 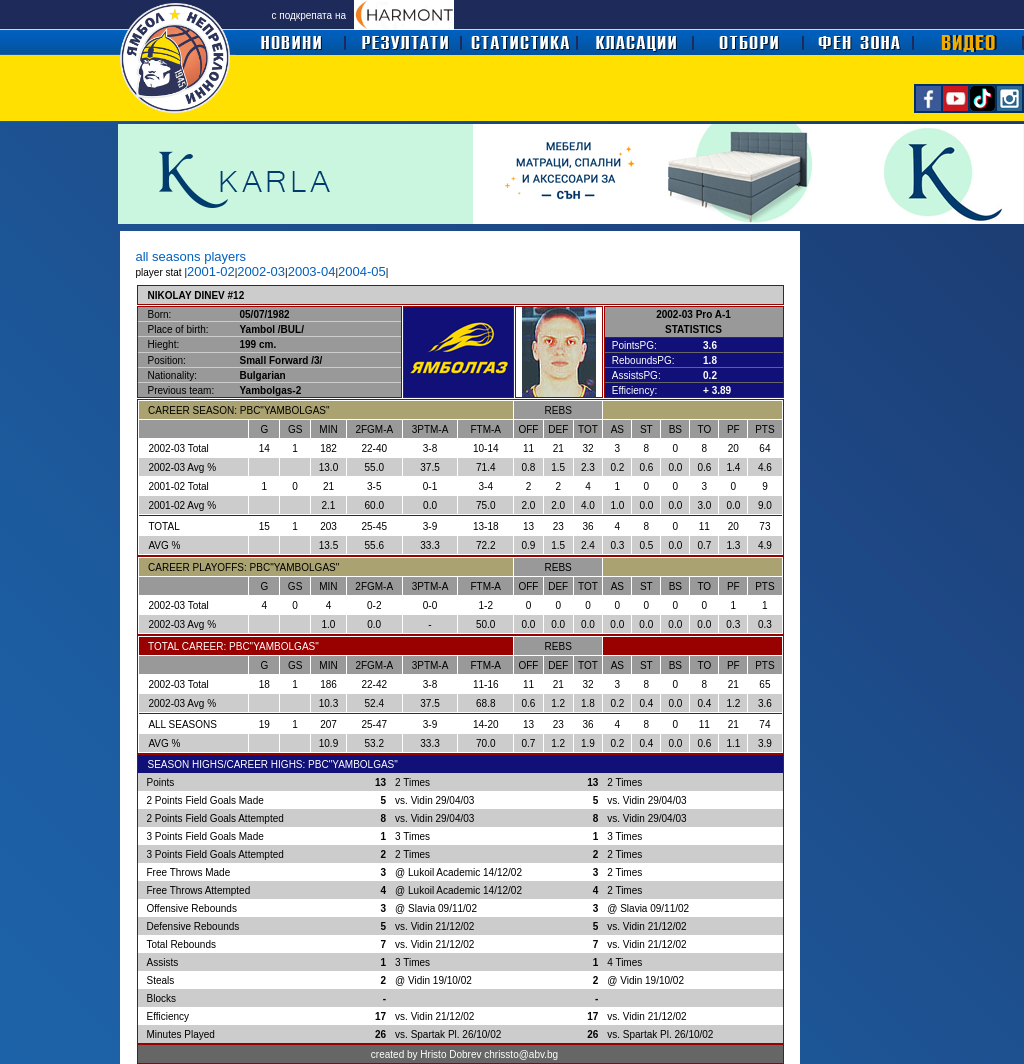 What do you see at coordinates (211, 271) in the screenshot?
I see `2001-02` at bounding box center [211, 271].